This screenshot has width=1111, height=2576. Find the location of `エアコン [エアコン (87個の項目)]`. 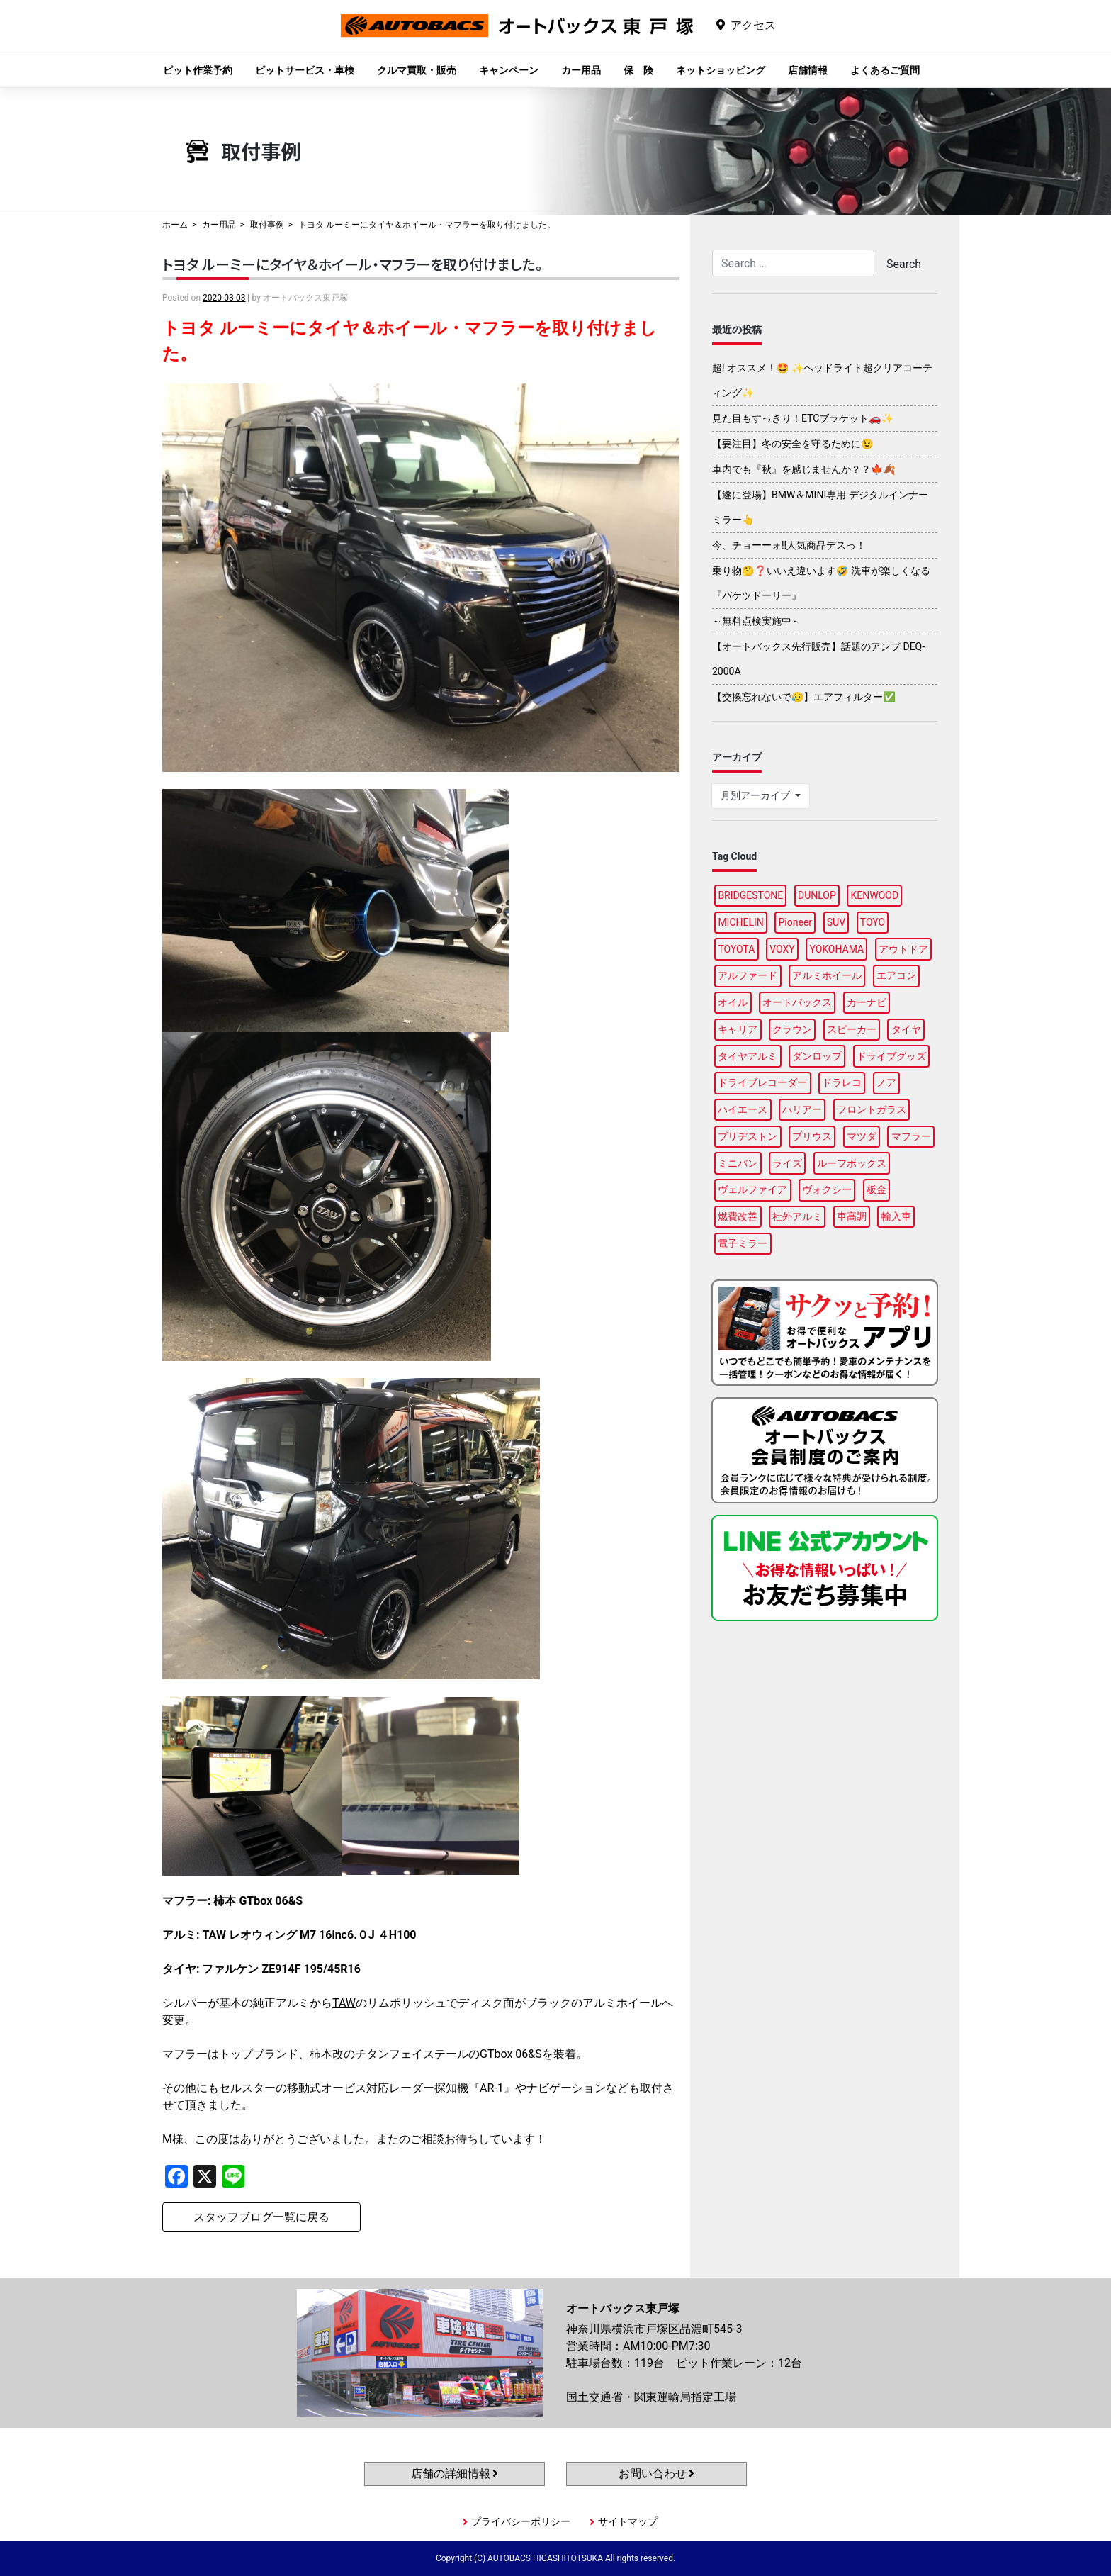

エアコン [エアコン (87個の項目)] is located at coordinates (896, 975).